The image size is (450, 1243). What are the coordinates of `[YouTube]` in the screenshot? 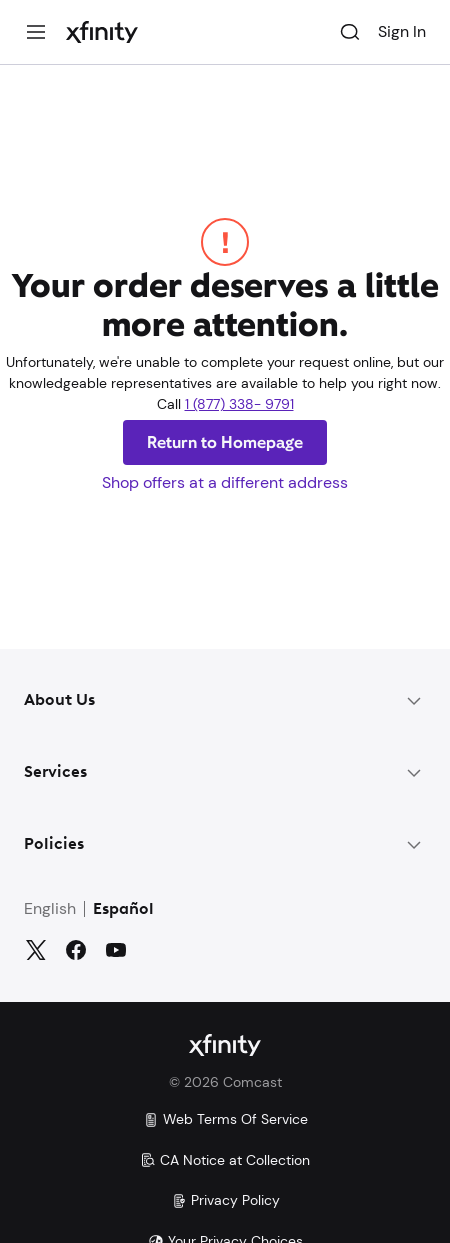 It's located at (116, 950).